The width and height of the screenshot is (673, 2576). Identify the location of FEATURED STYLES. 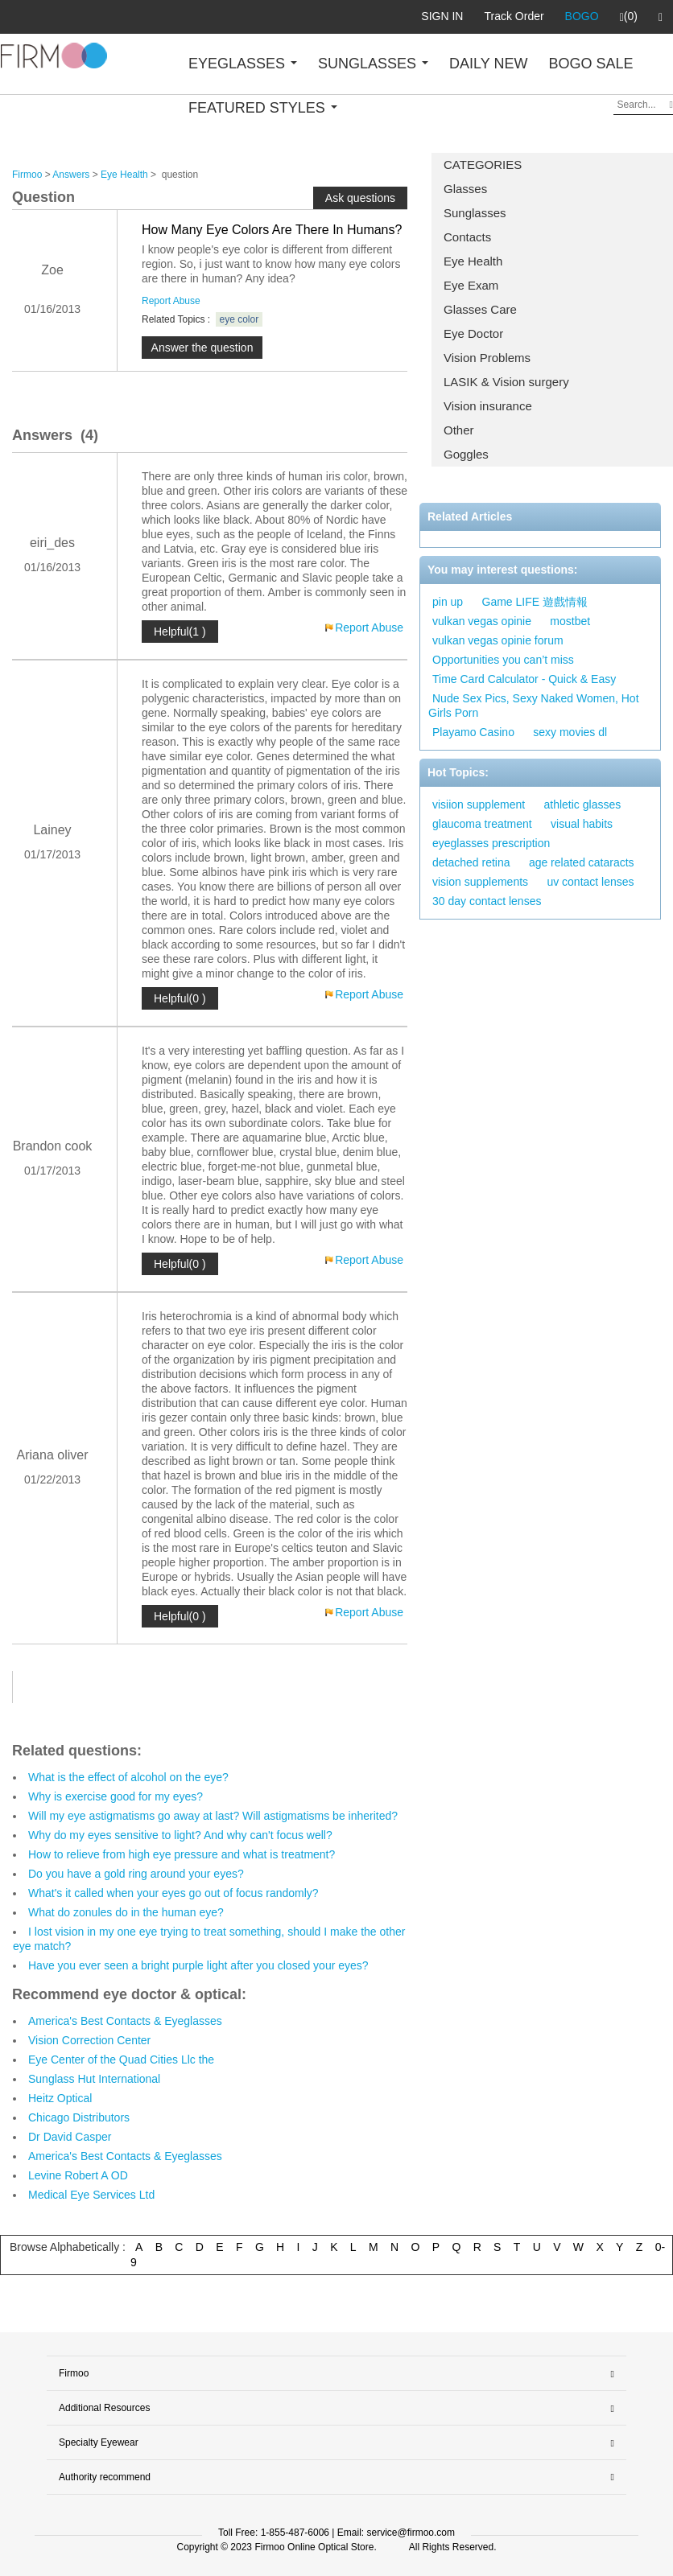
(262, 108).